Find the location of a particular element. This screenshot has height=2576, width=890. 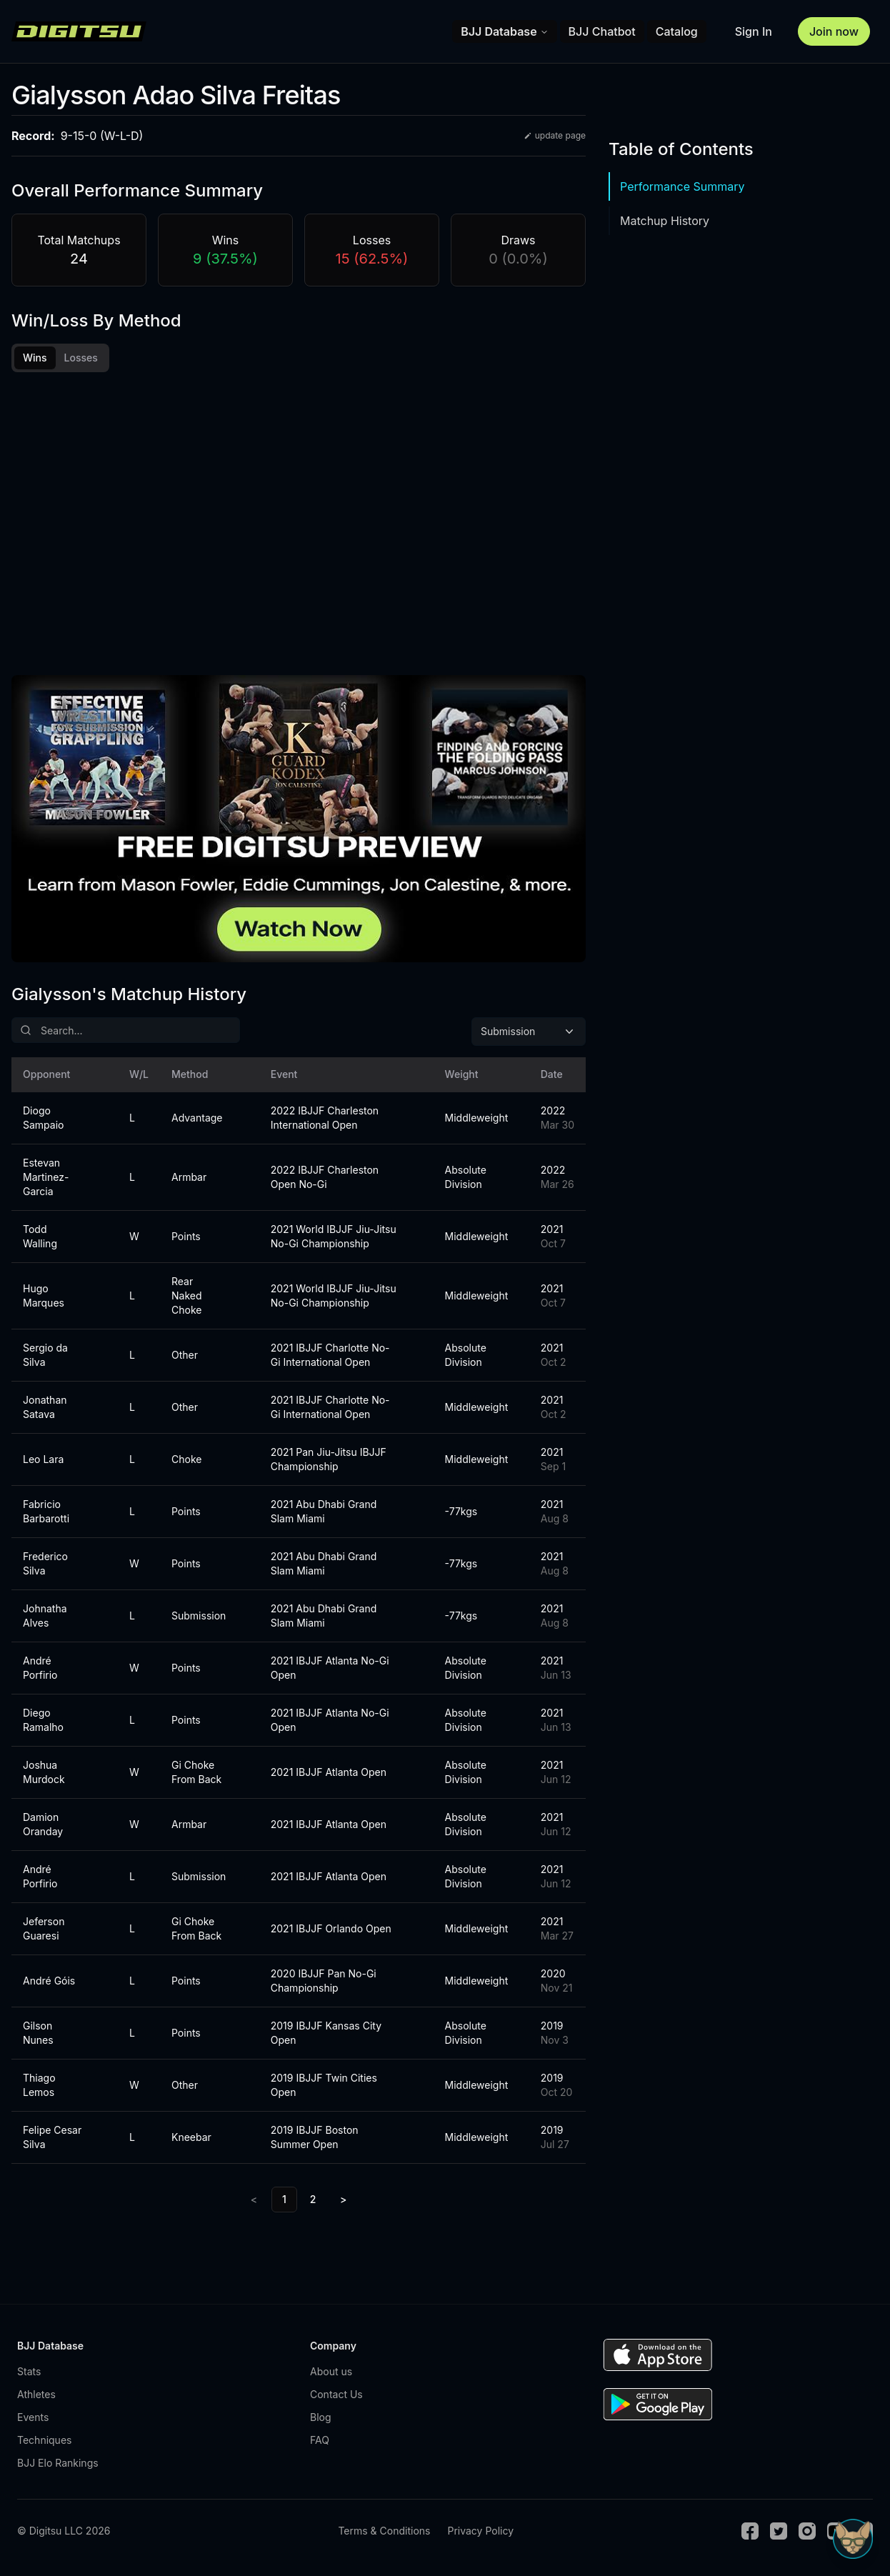

Johnatha Alves is located at coordinates (45, 1617).